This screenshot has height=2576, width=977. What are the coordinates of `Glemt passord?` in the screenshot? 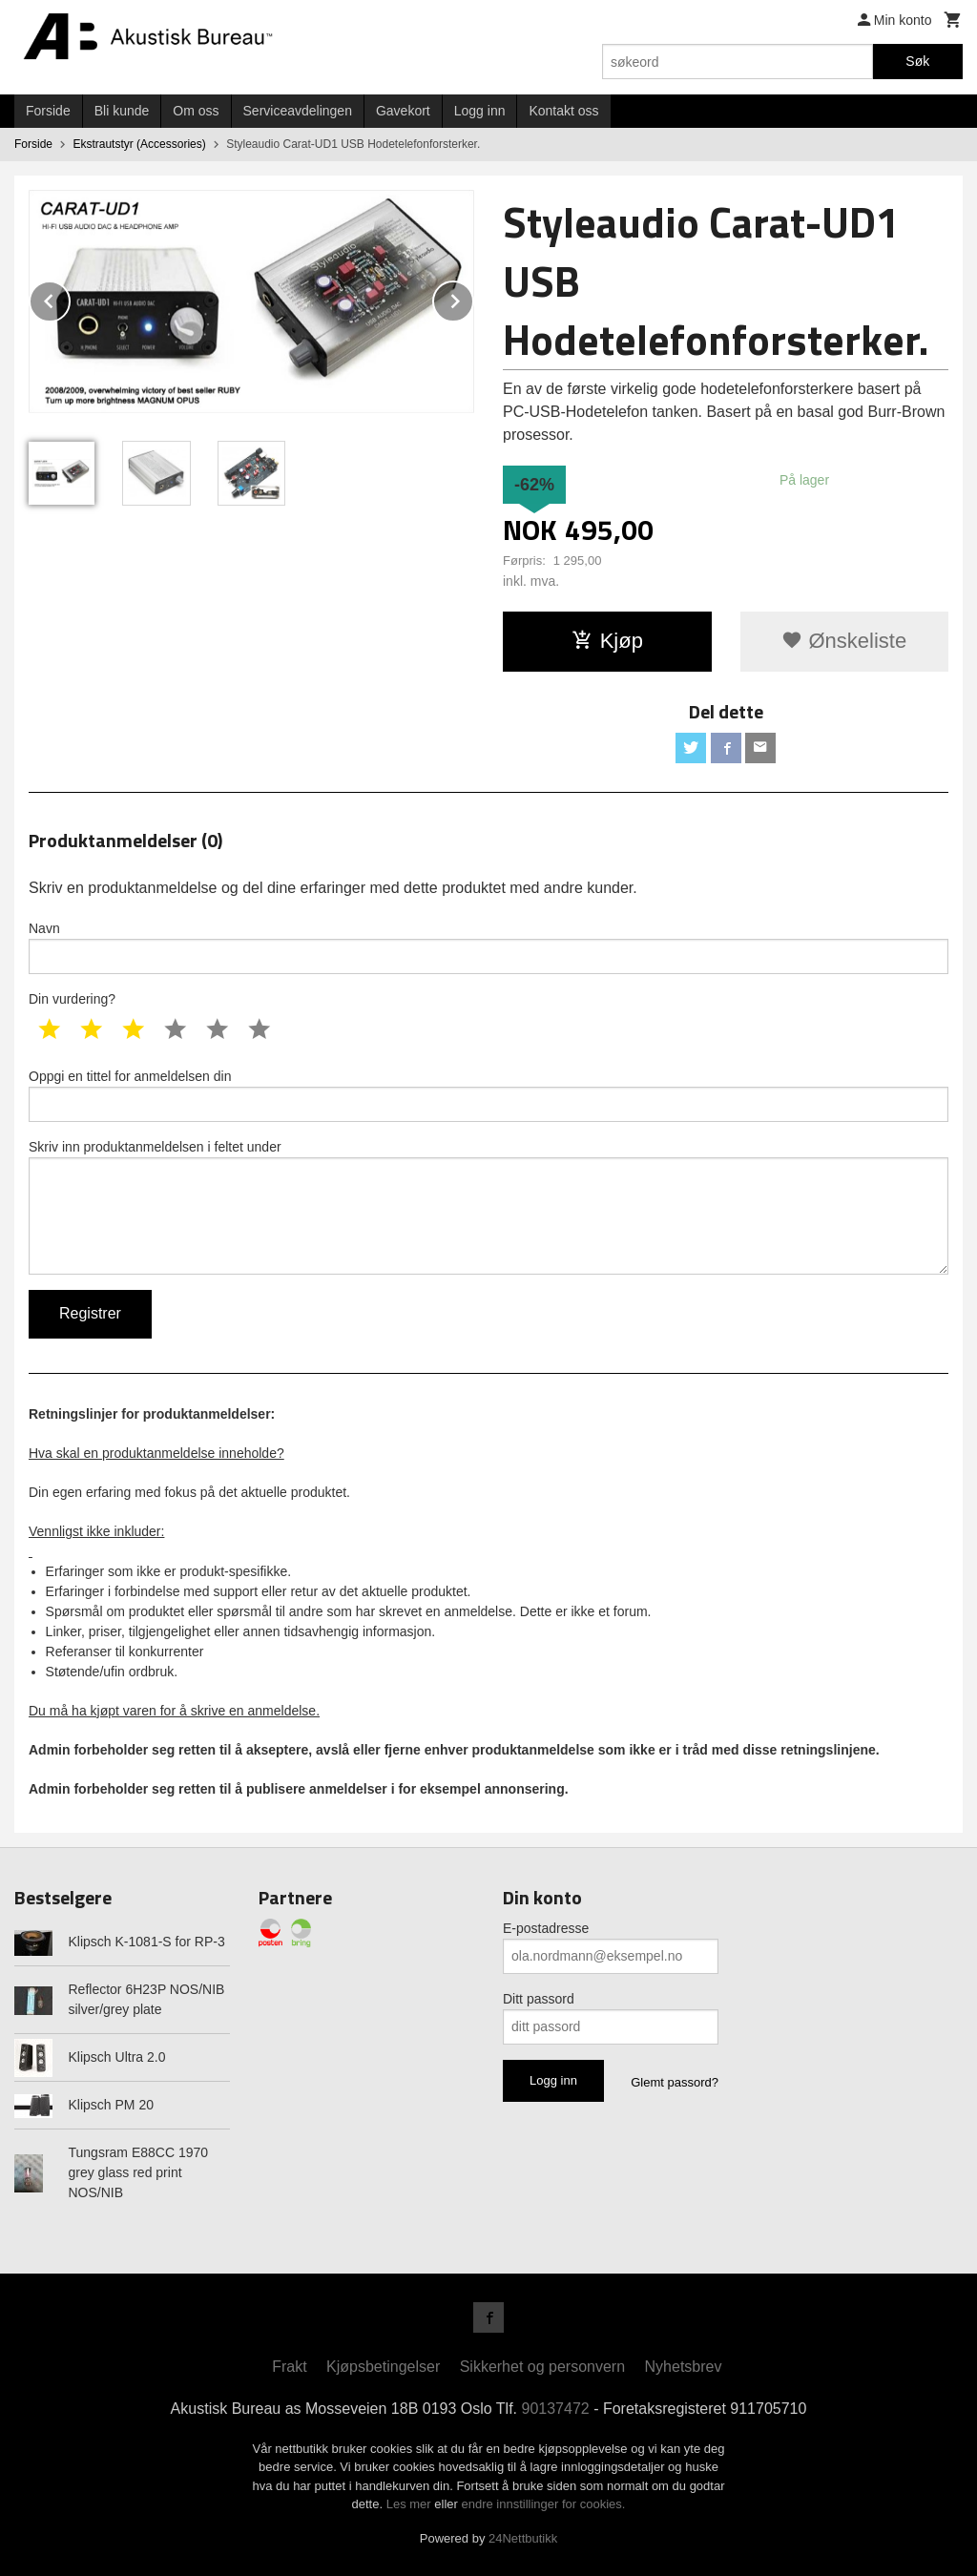 It's located at (674, 2082).